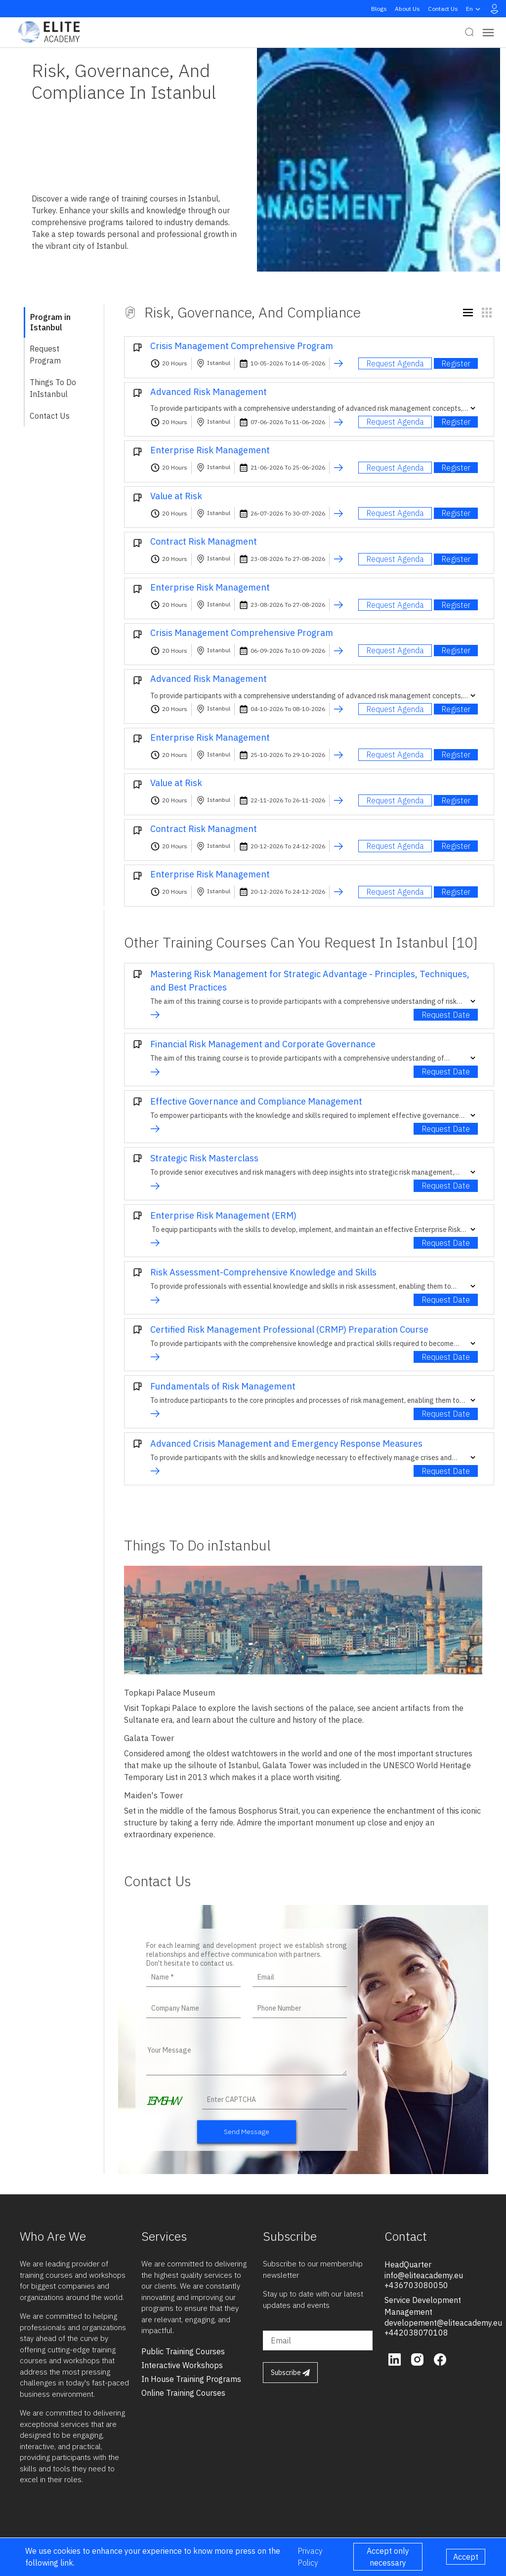  What do you see at coordinates (50, 322) in the screenshot?
I see `Program in Istanbul` at bounding box center [50, 322].